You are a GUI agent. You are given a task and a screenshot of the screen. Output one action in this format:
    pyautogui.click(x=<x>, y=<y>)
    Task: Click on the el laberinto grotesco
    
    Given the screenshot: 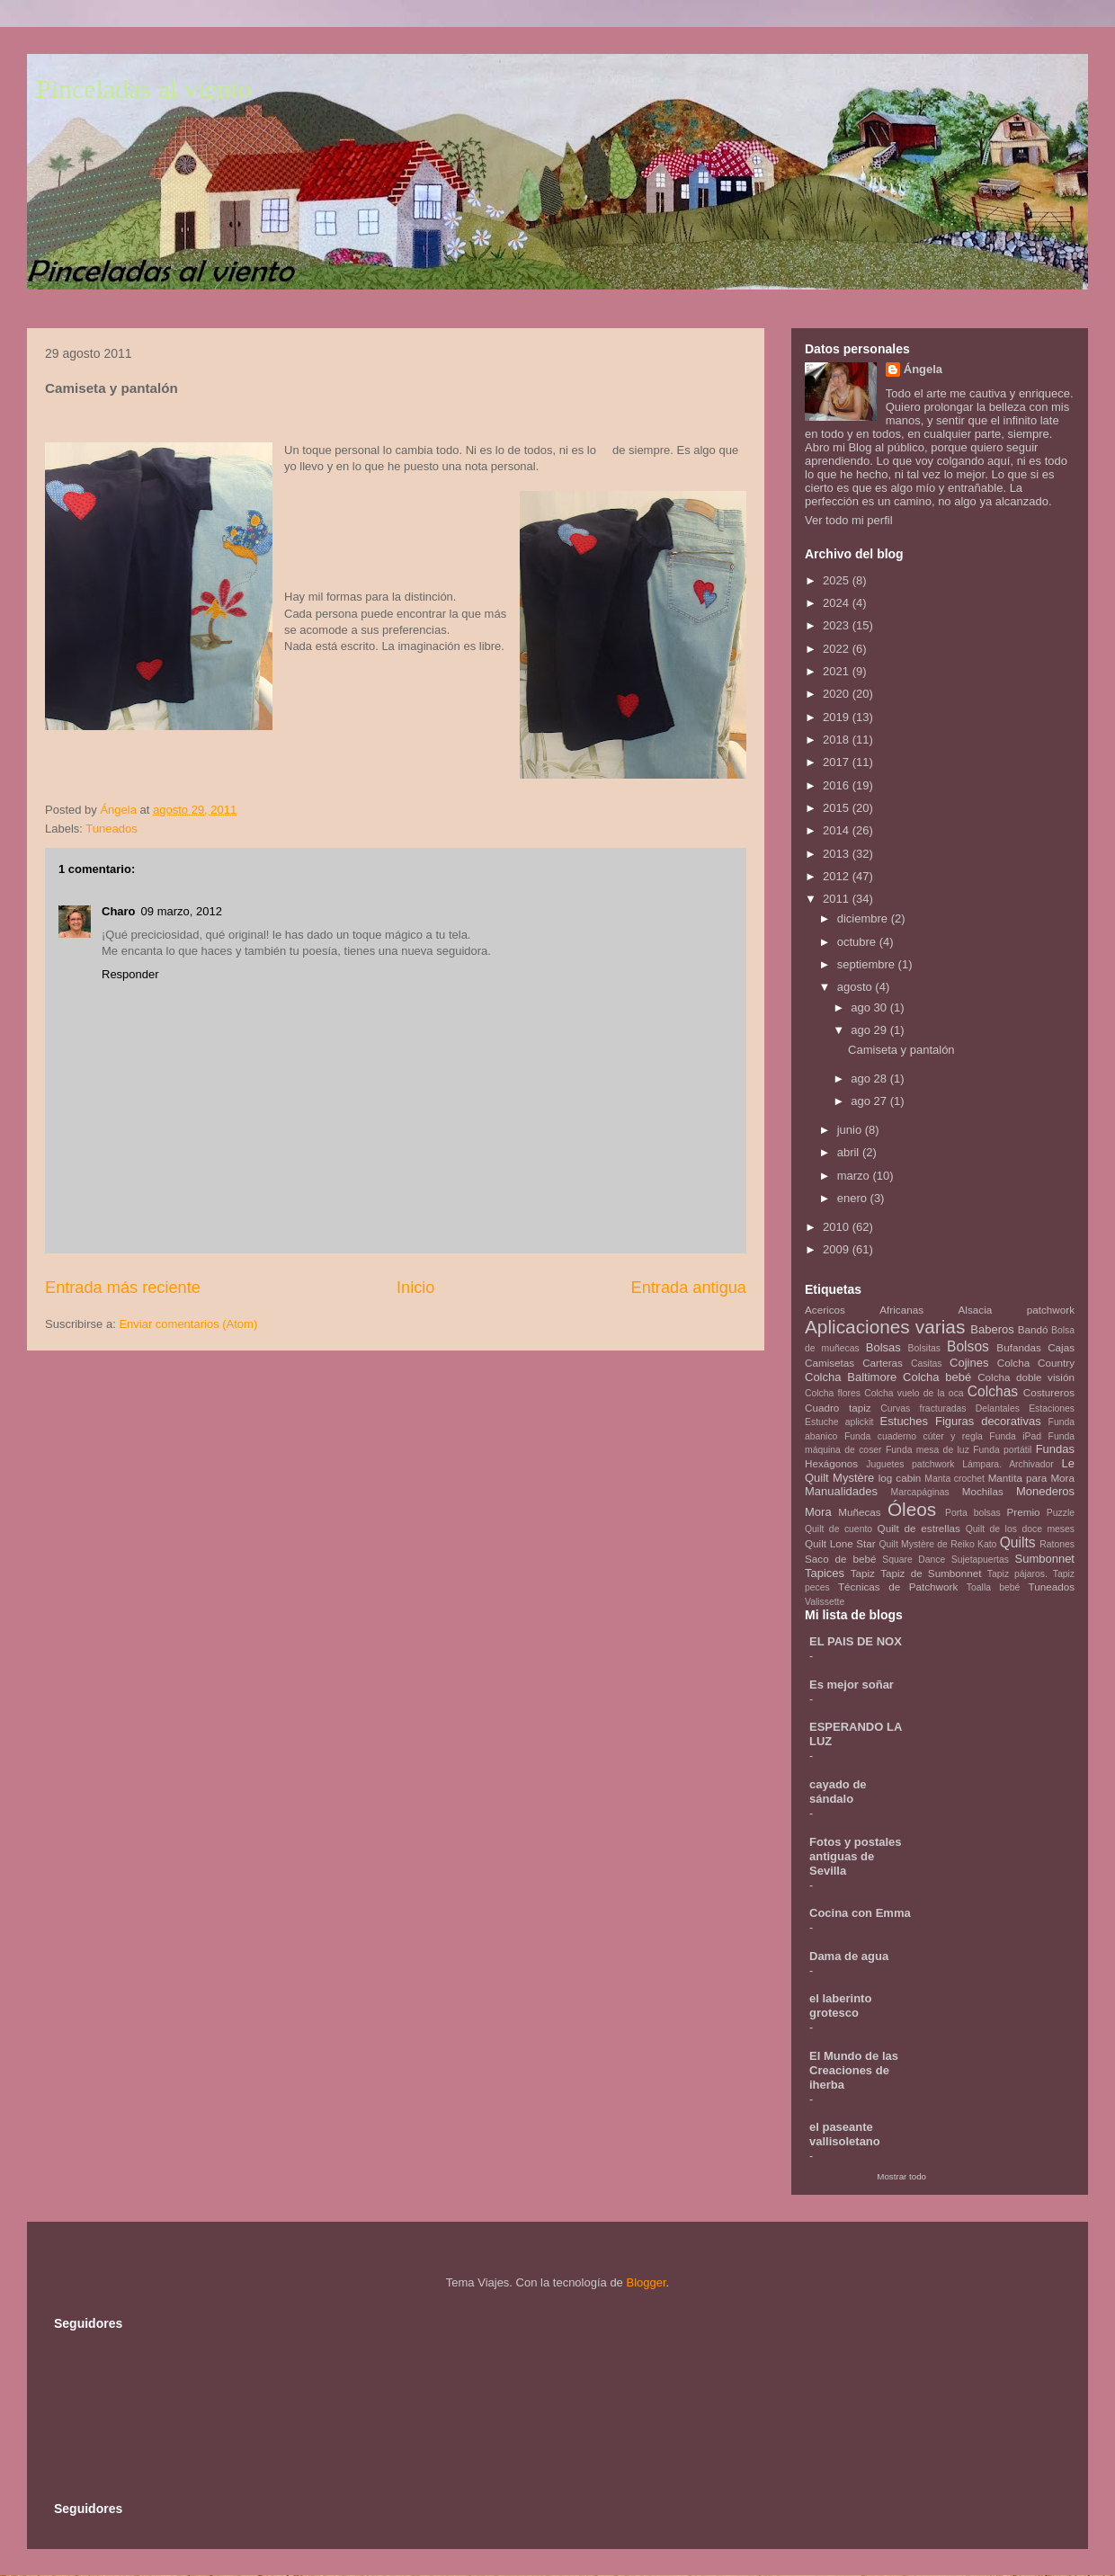 What is the action you would take?
    pyautogui.click(x=840, y=2005)
    